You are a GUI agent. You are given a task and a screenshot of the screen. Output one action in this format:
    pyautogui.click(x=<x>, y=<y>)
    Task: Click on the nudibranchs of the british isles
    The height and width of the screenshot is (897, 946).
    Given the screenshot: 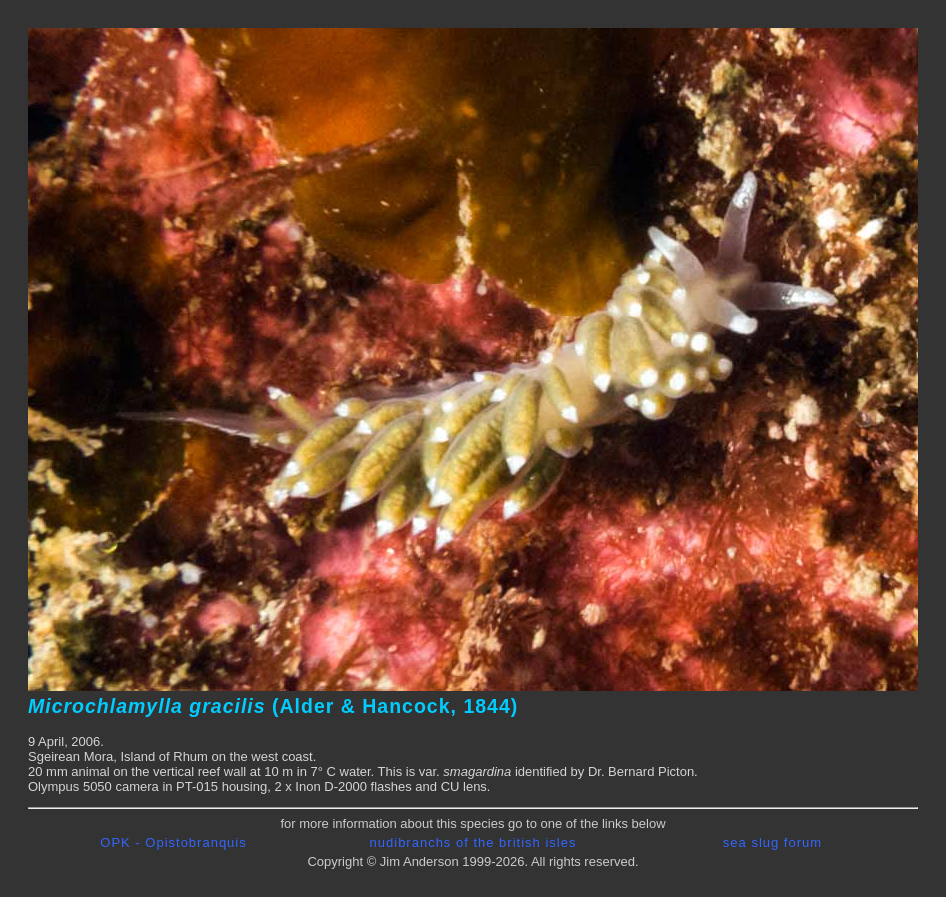 What is the action you would take?
    pyautogui.click(x=473, y=842)
    